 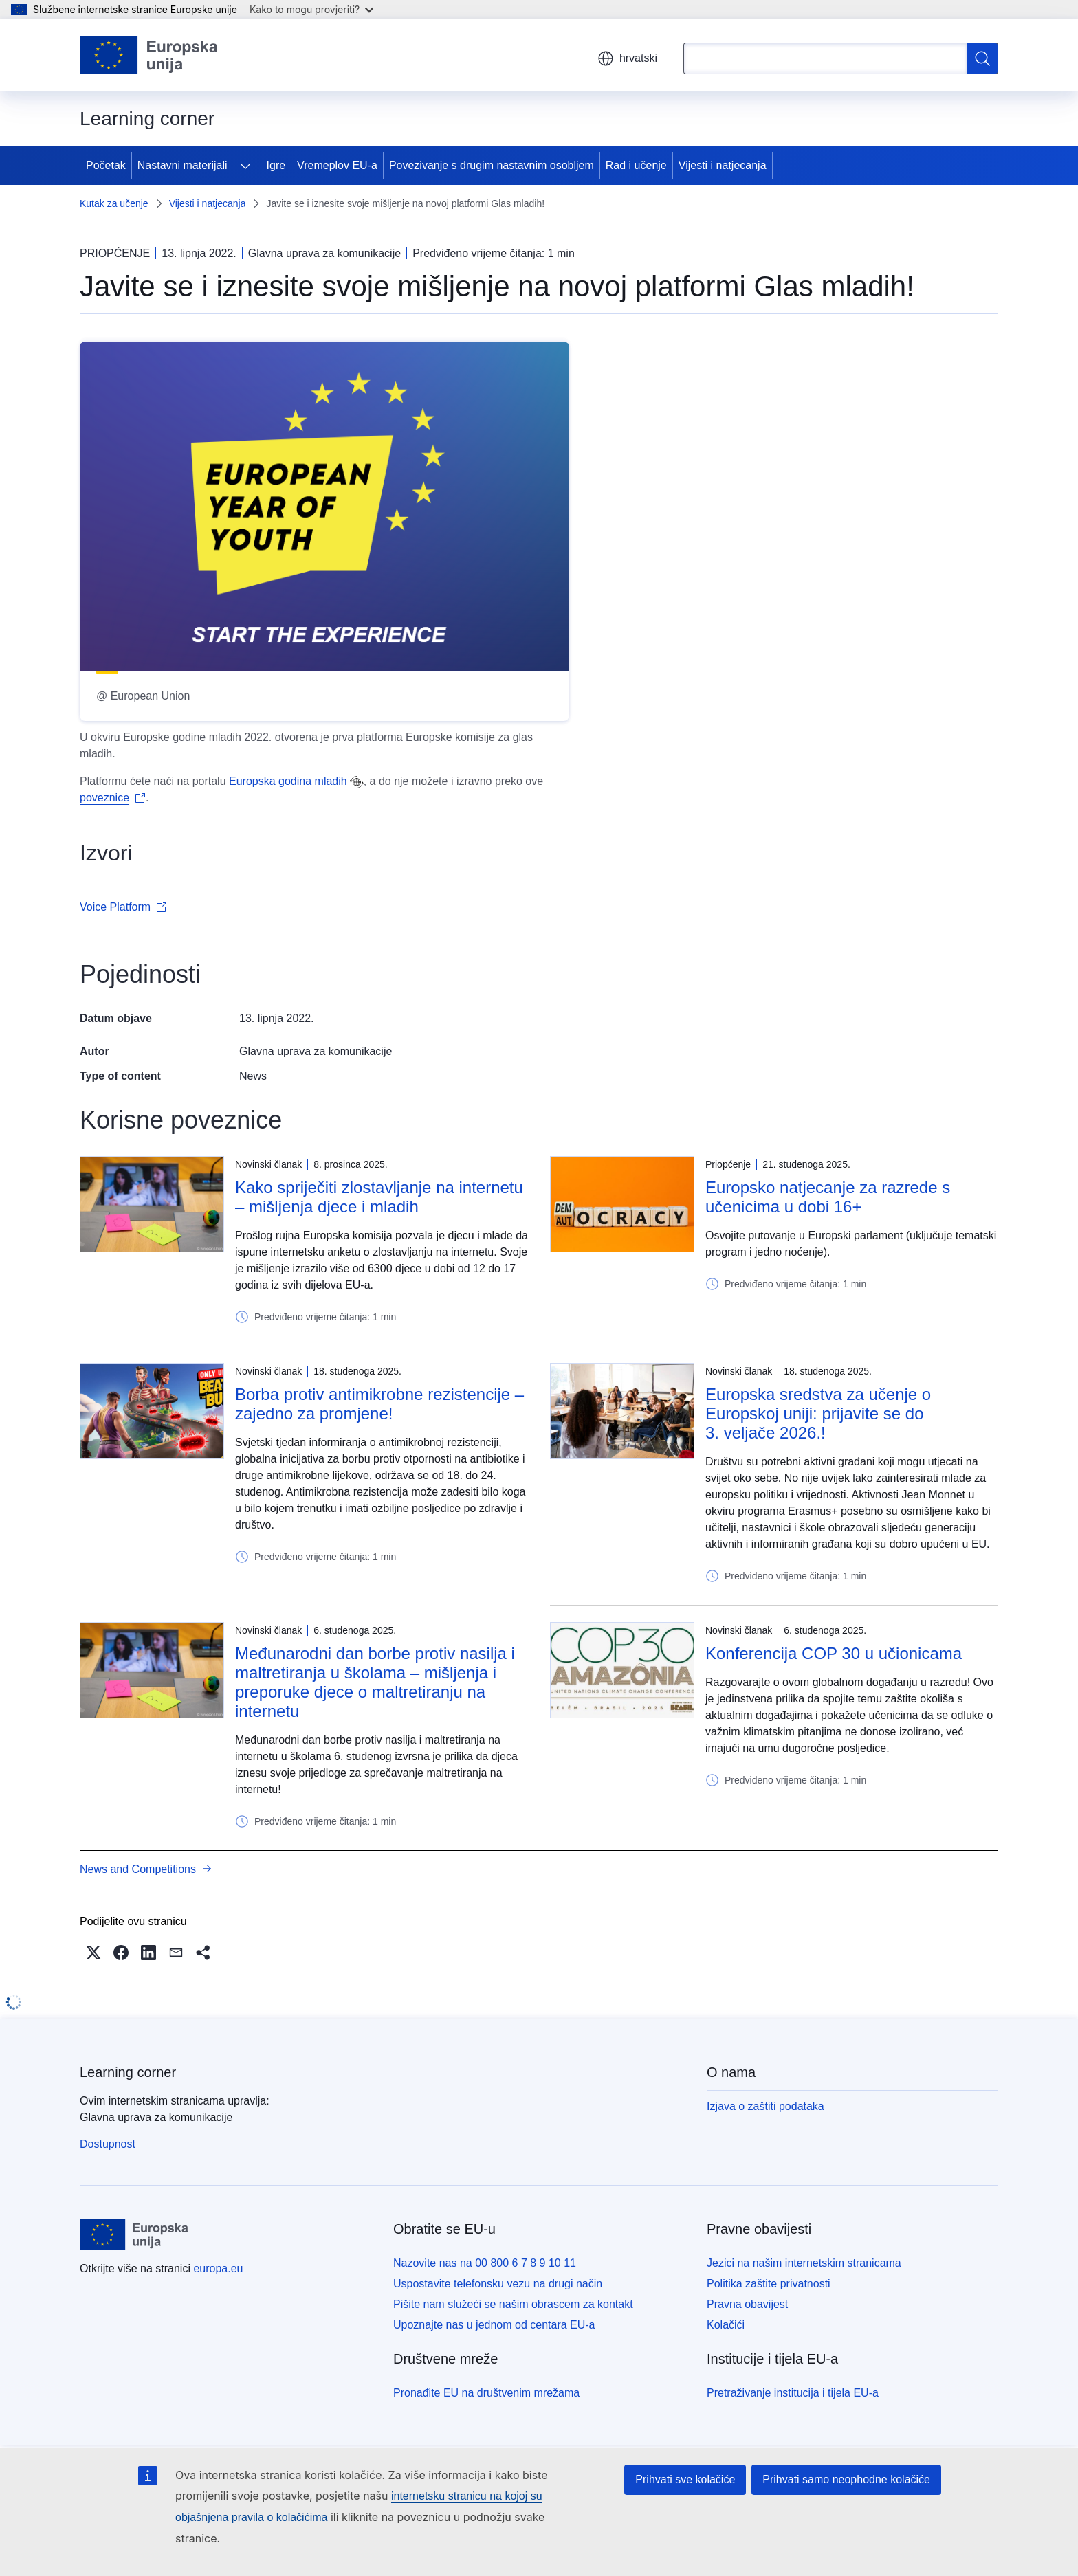 I want to click on Početak, so click(x=106, y=165).